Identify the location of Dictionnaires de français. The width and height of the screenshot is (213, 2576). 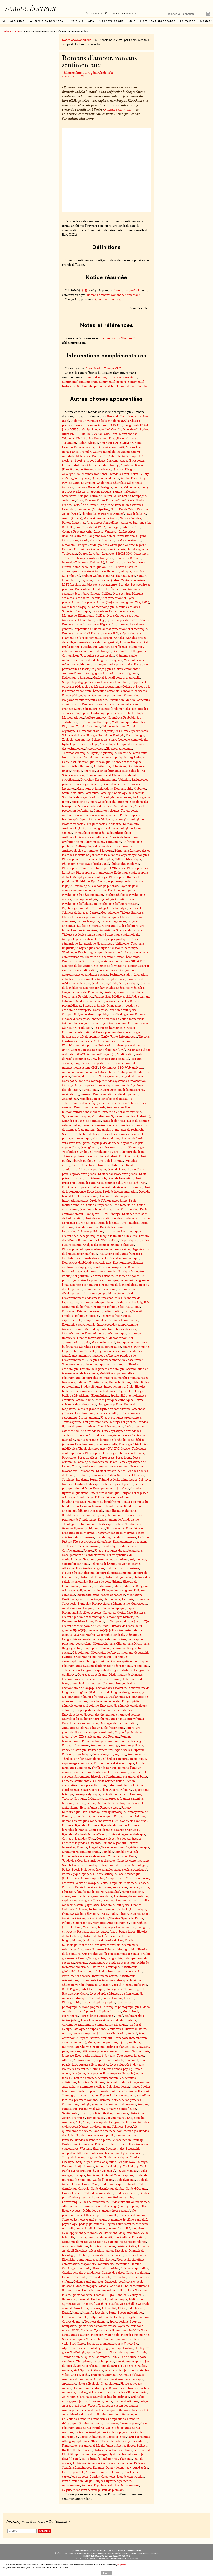
(125, 1674).